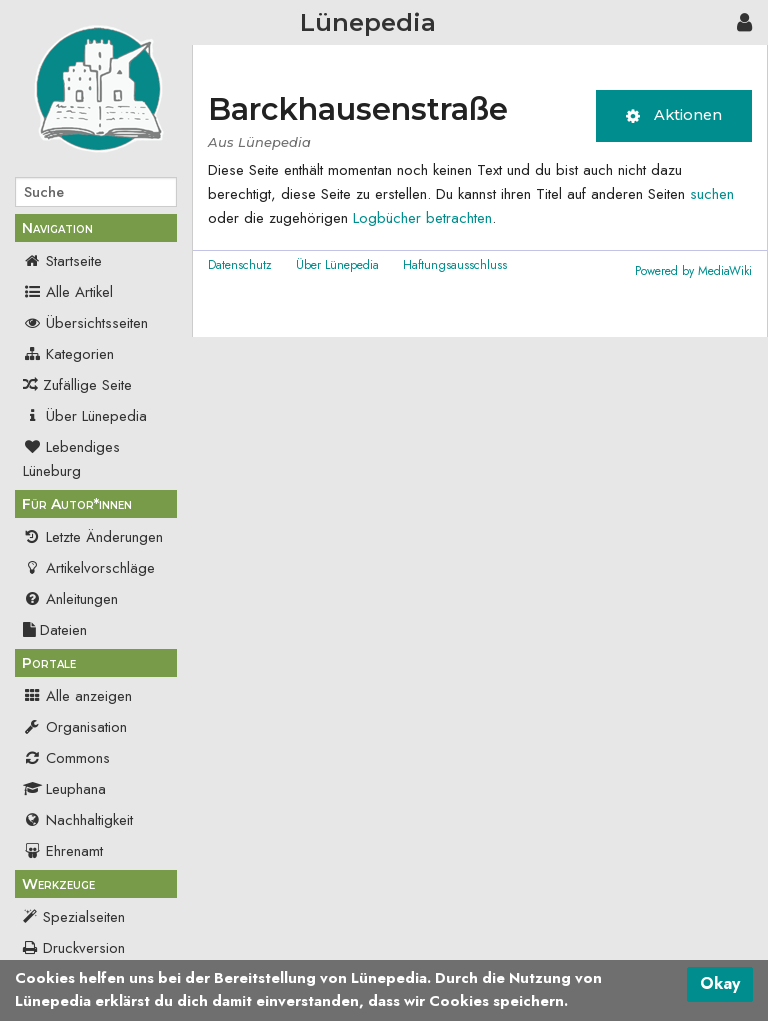  I want to click on Spezialseiten, so click(84, 917).